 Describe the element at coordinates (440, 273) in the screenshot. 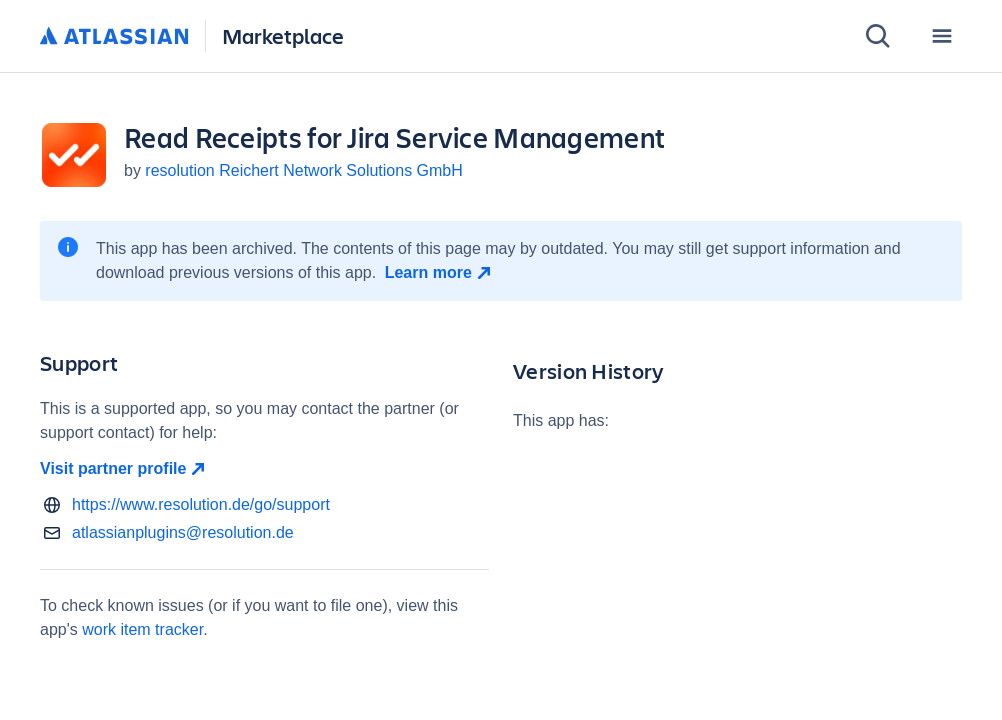

I see `[Learn more open in new window]` at that location.